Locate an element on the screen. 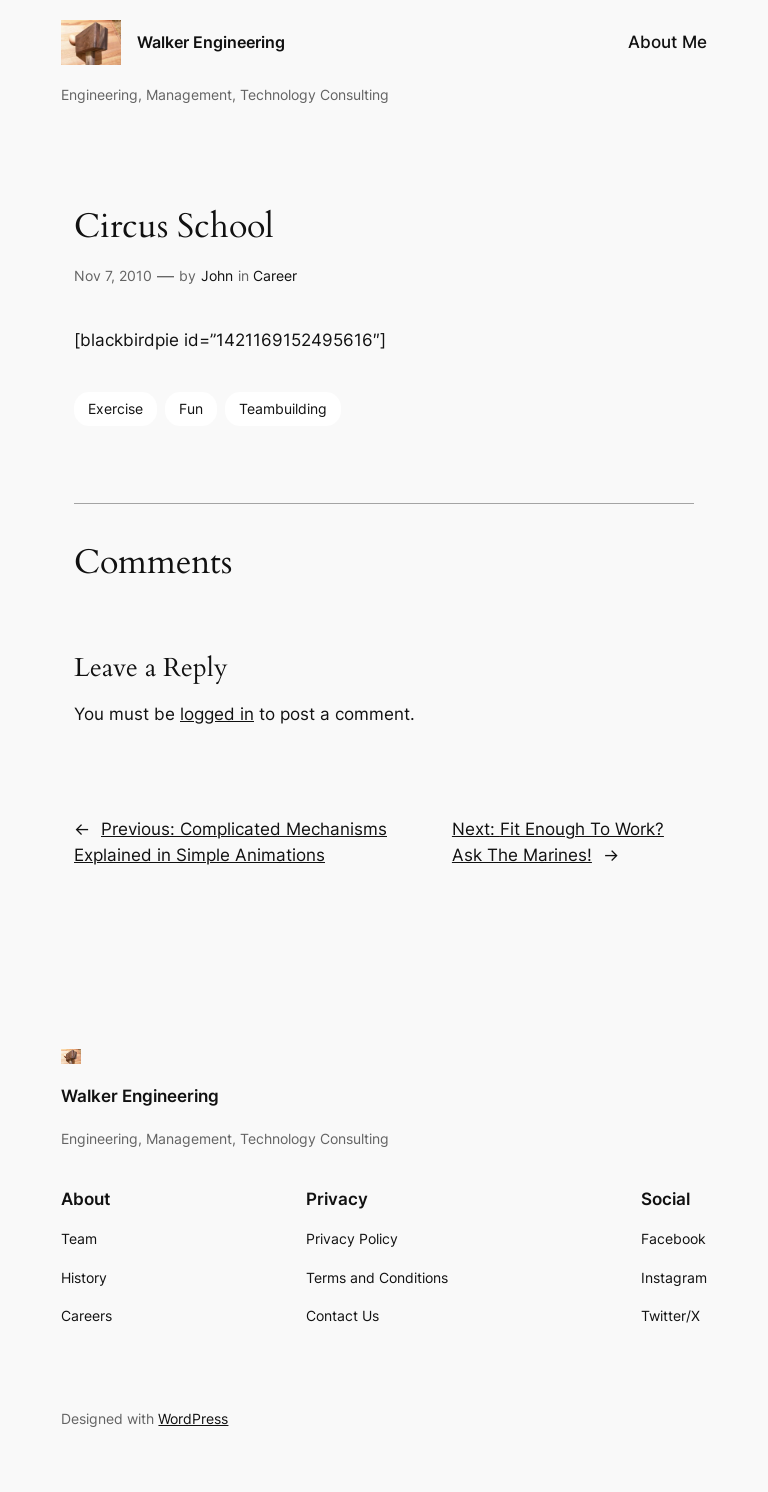 Image resolution: width=768 pixels, height=1492 pixels. John is located at coordinates (217, 275).